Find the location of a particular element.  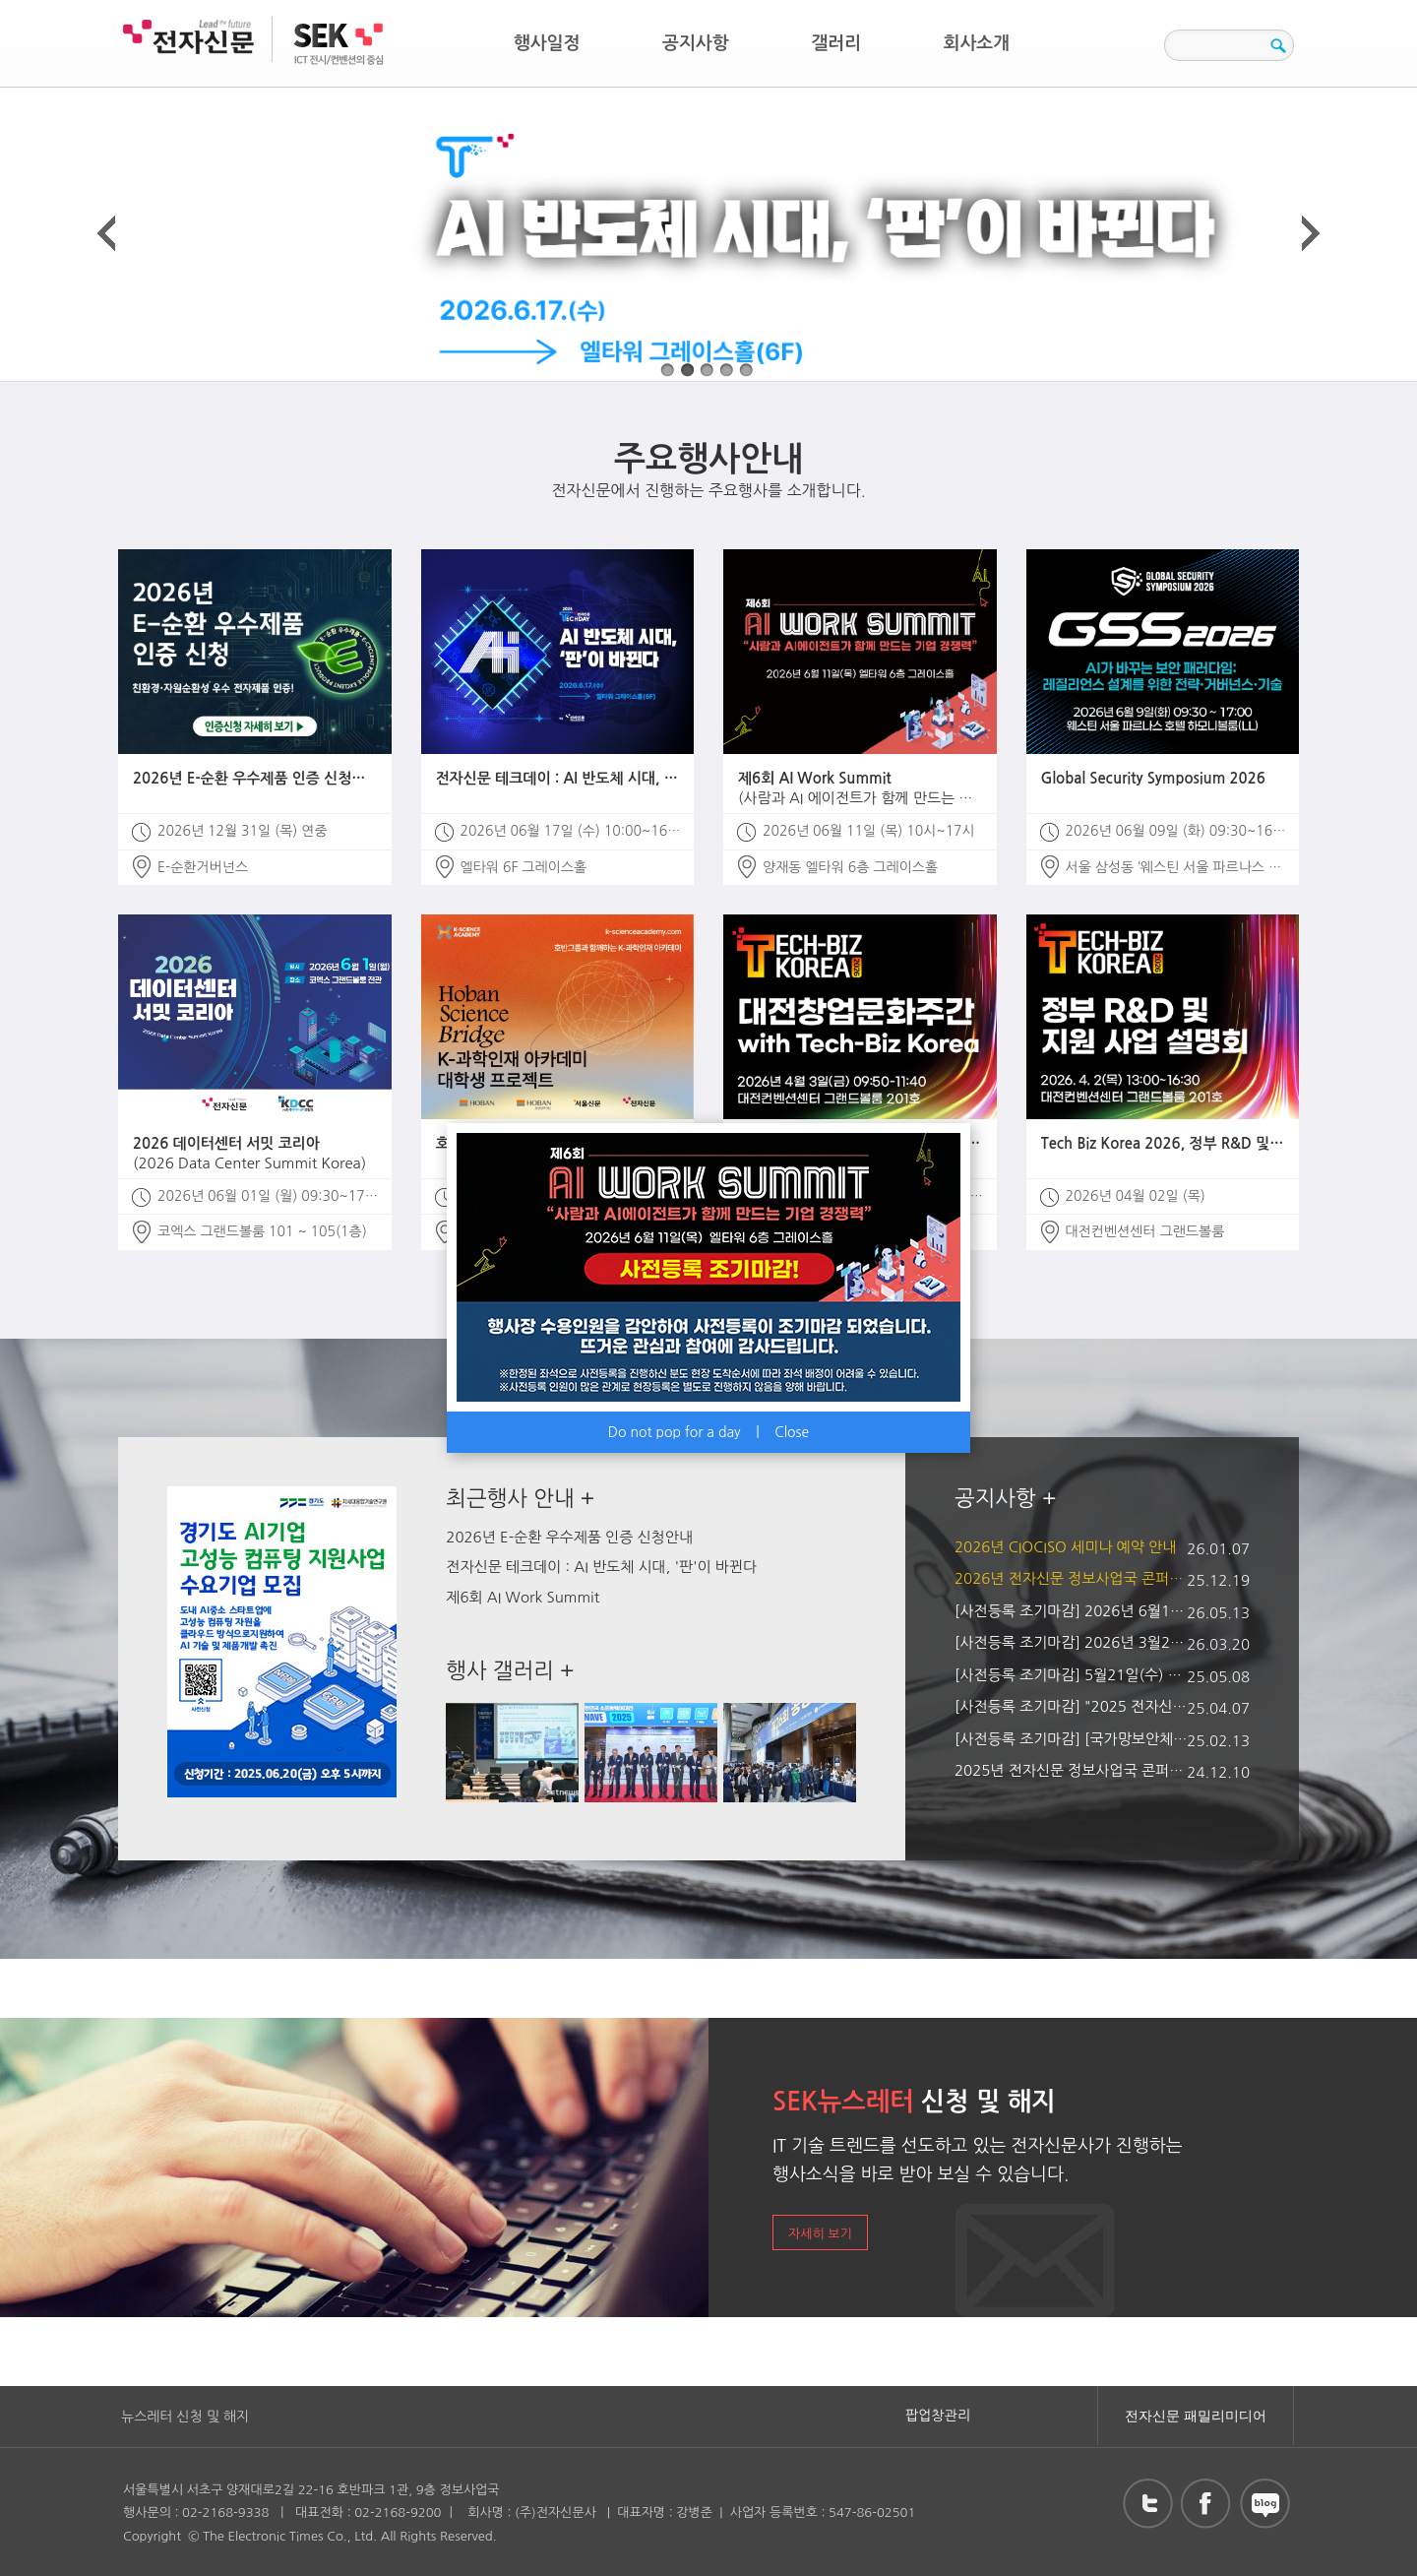

행사일정 is located at coordinates (547, 43).